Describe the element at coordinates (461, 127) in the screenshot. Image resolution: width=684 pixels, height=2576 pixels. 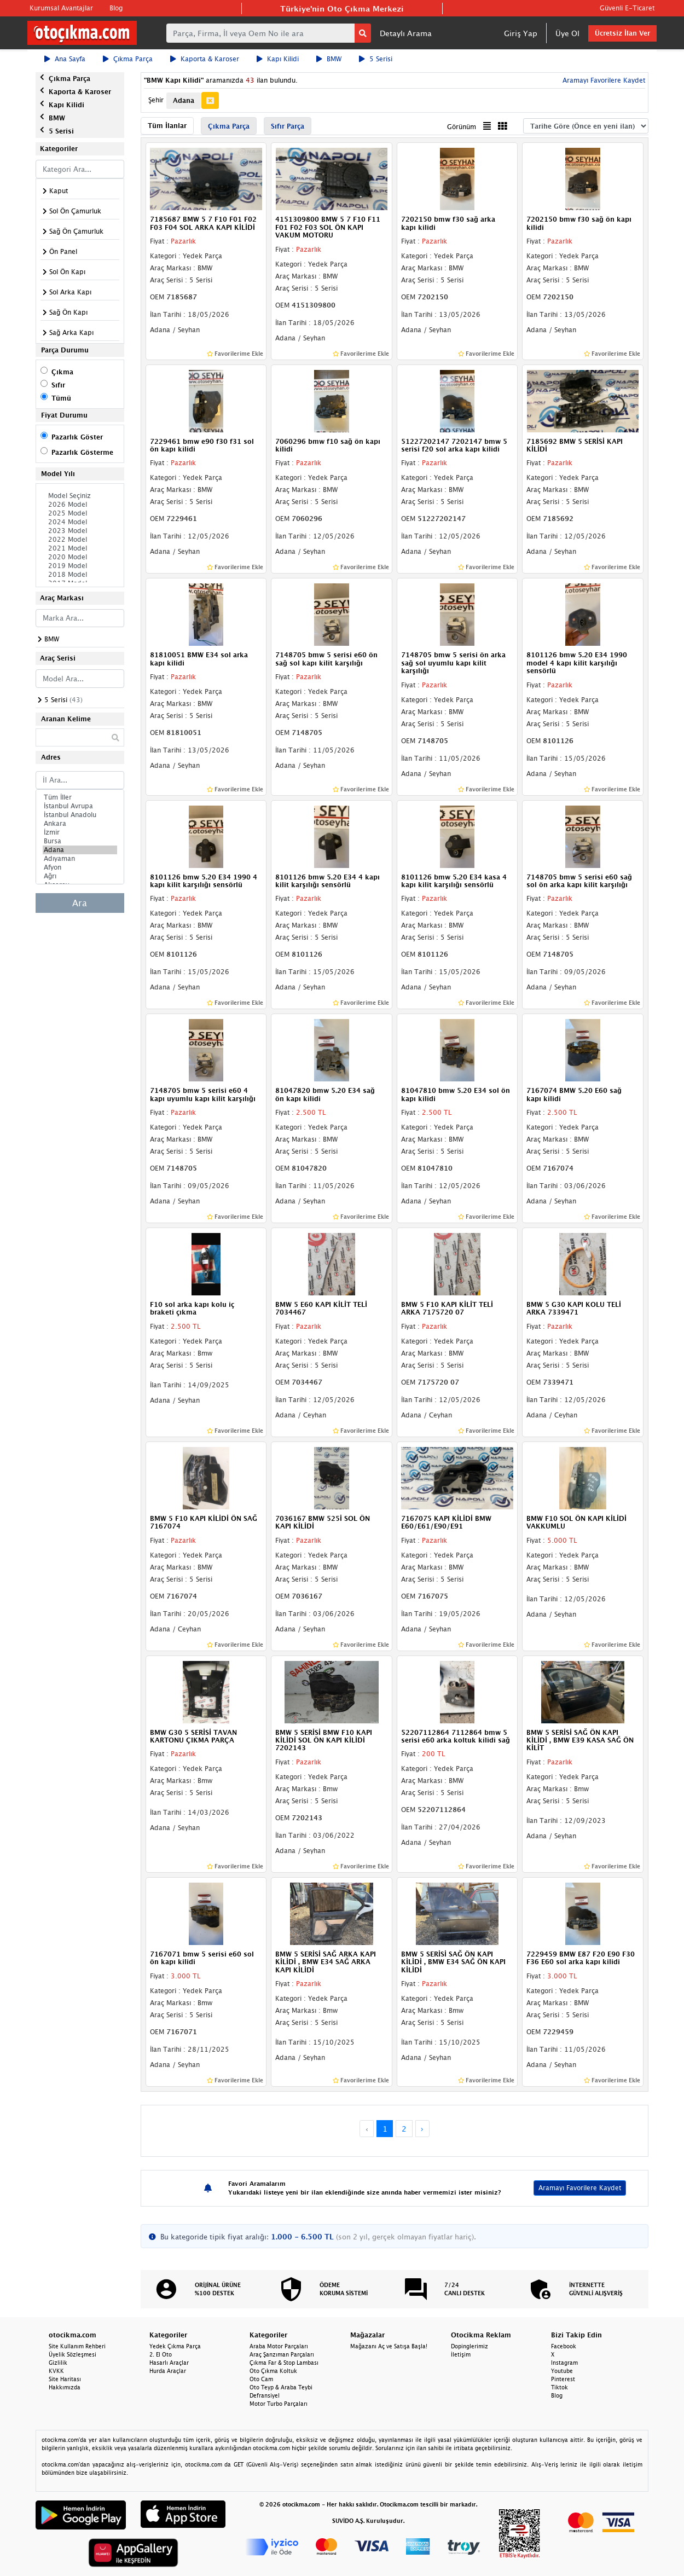
I see `Görünüm` at that location.